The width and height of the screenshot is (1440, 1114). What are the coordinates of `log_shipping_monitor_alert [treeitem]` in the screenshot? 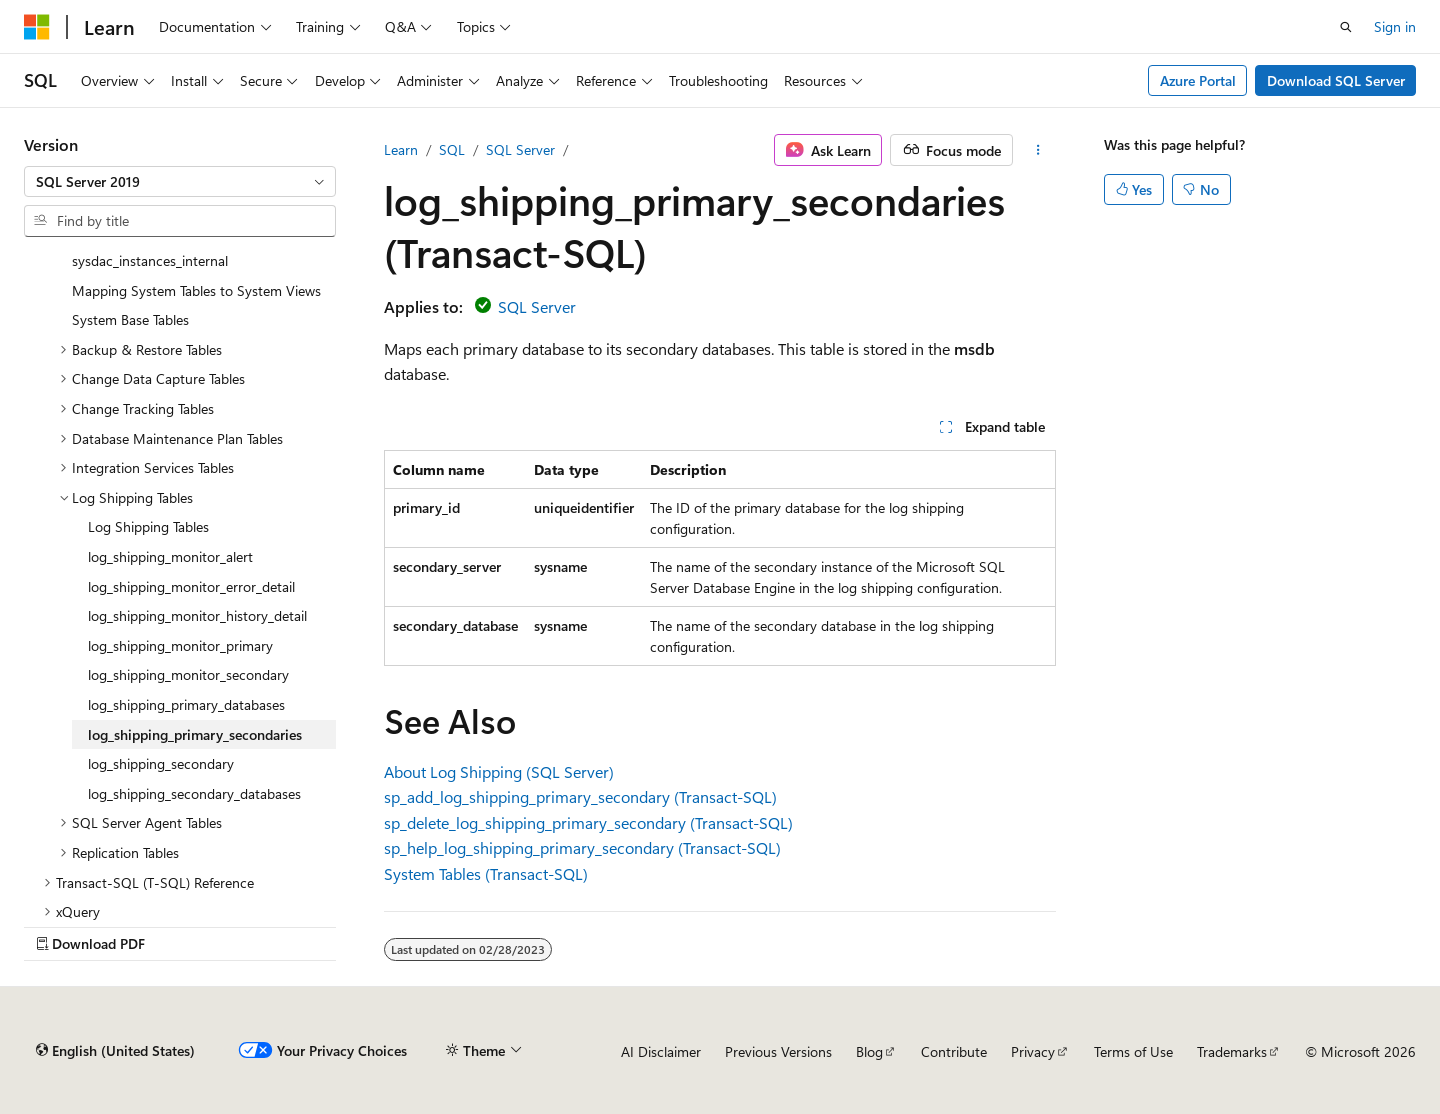 It's located at (170, 556).